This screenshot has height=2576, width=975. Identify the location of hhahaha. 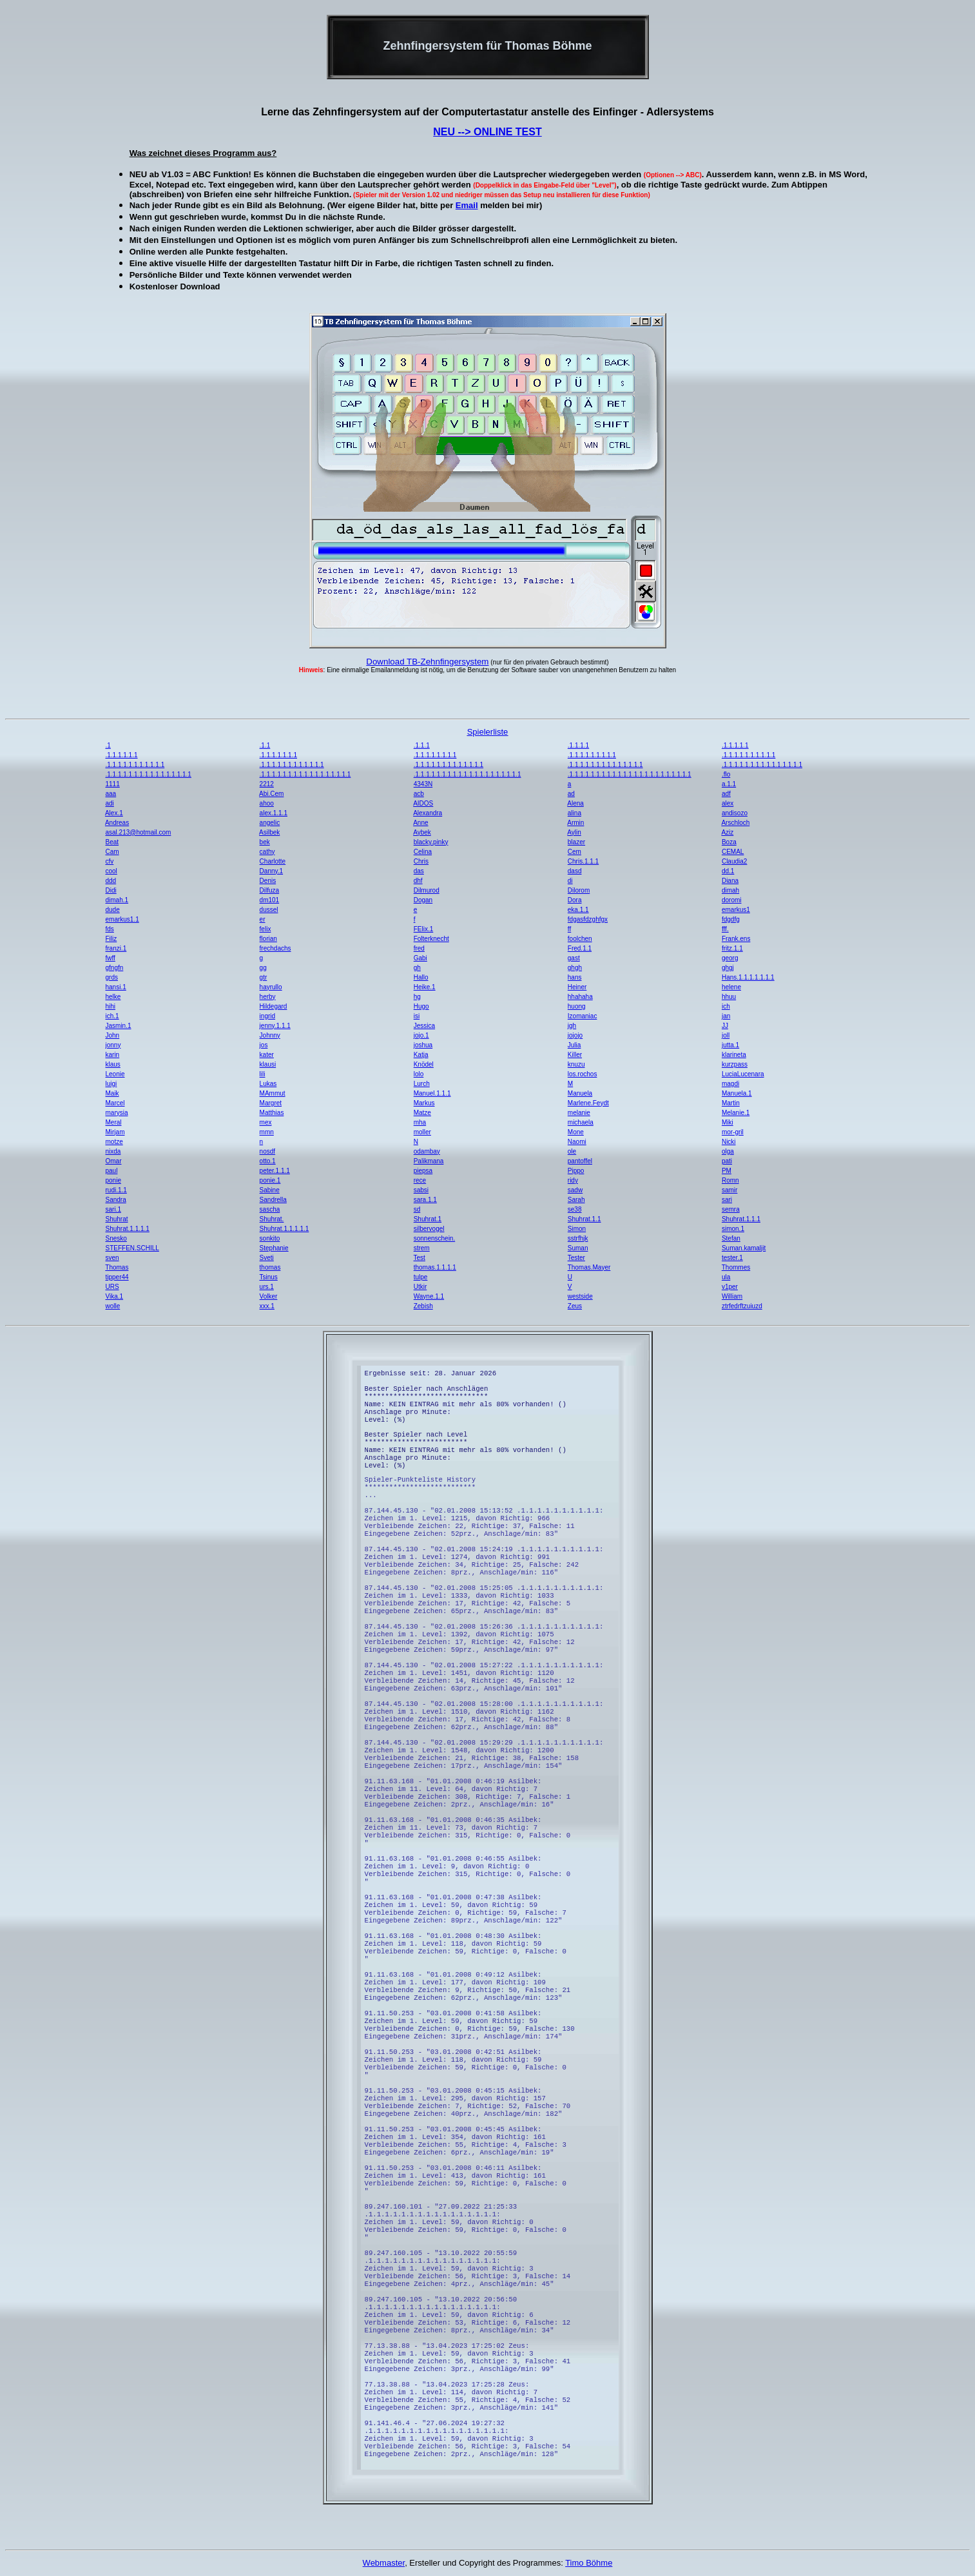
(580, 996).